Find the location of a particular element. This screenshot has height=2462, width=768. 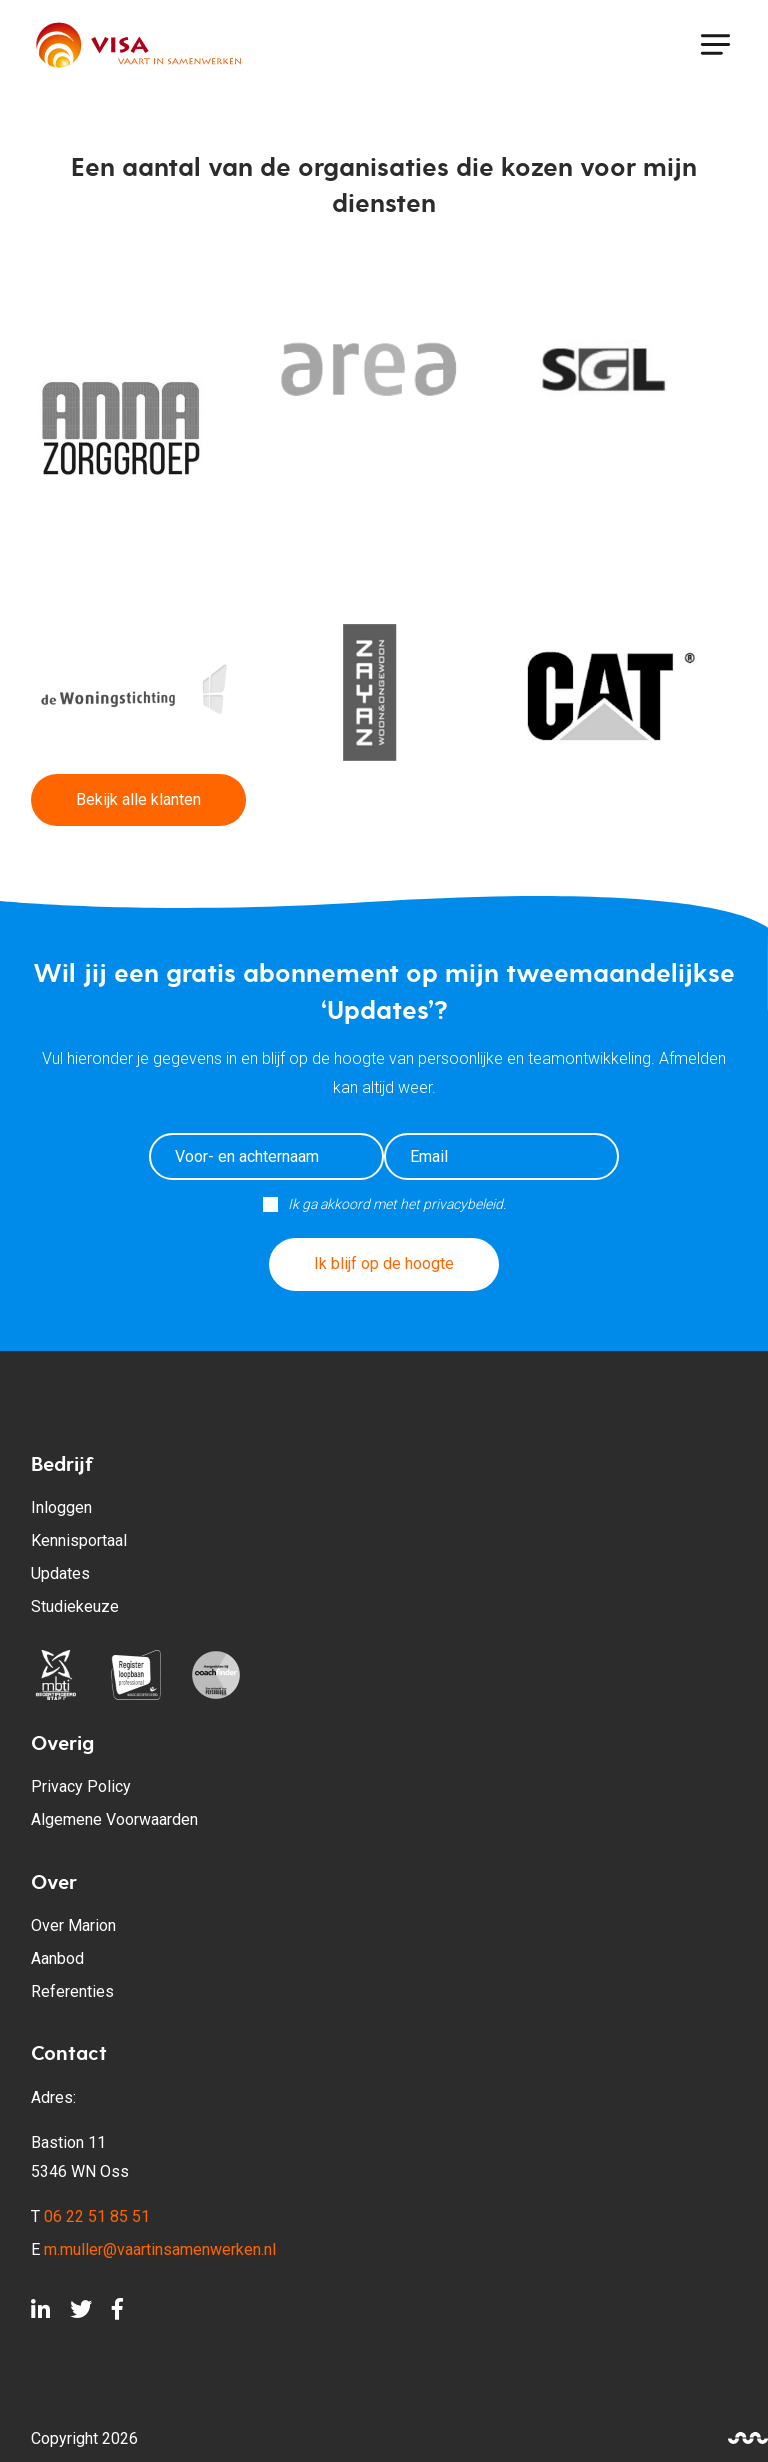

Referenties is located at coordinates (72, 1991).